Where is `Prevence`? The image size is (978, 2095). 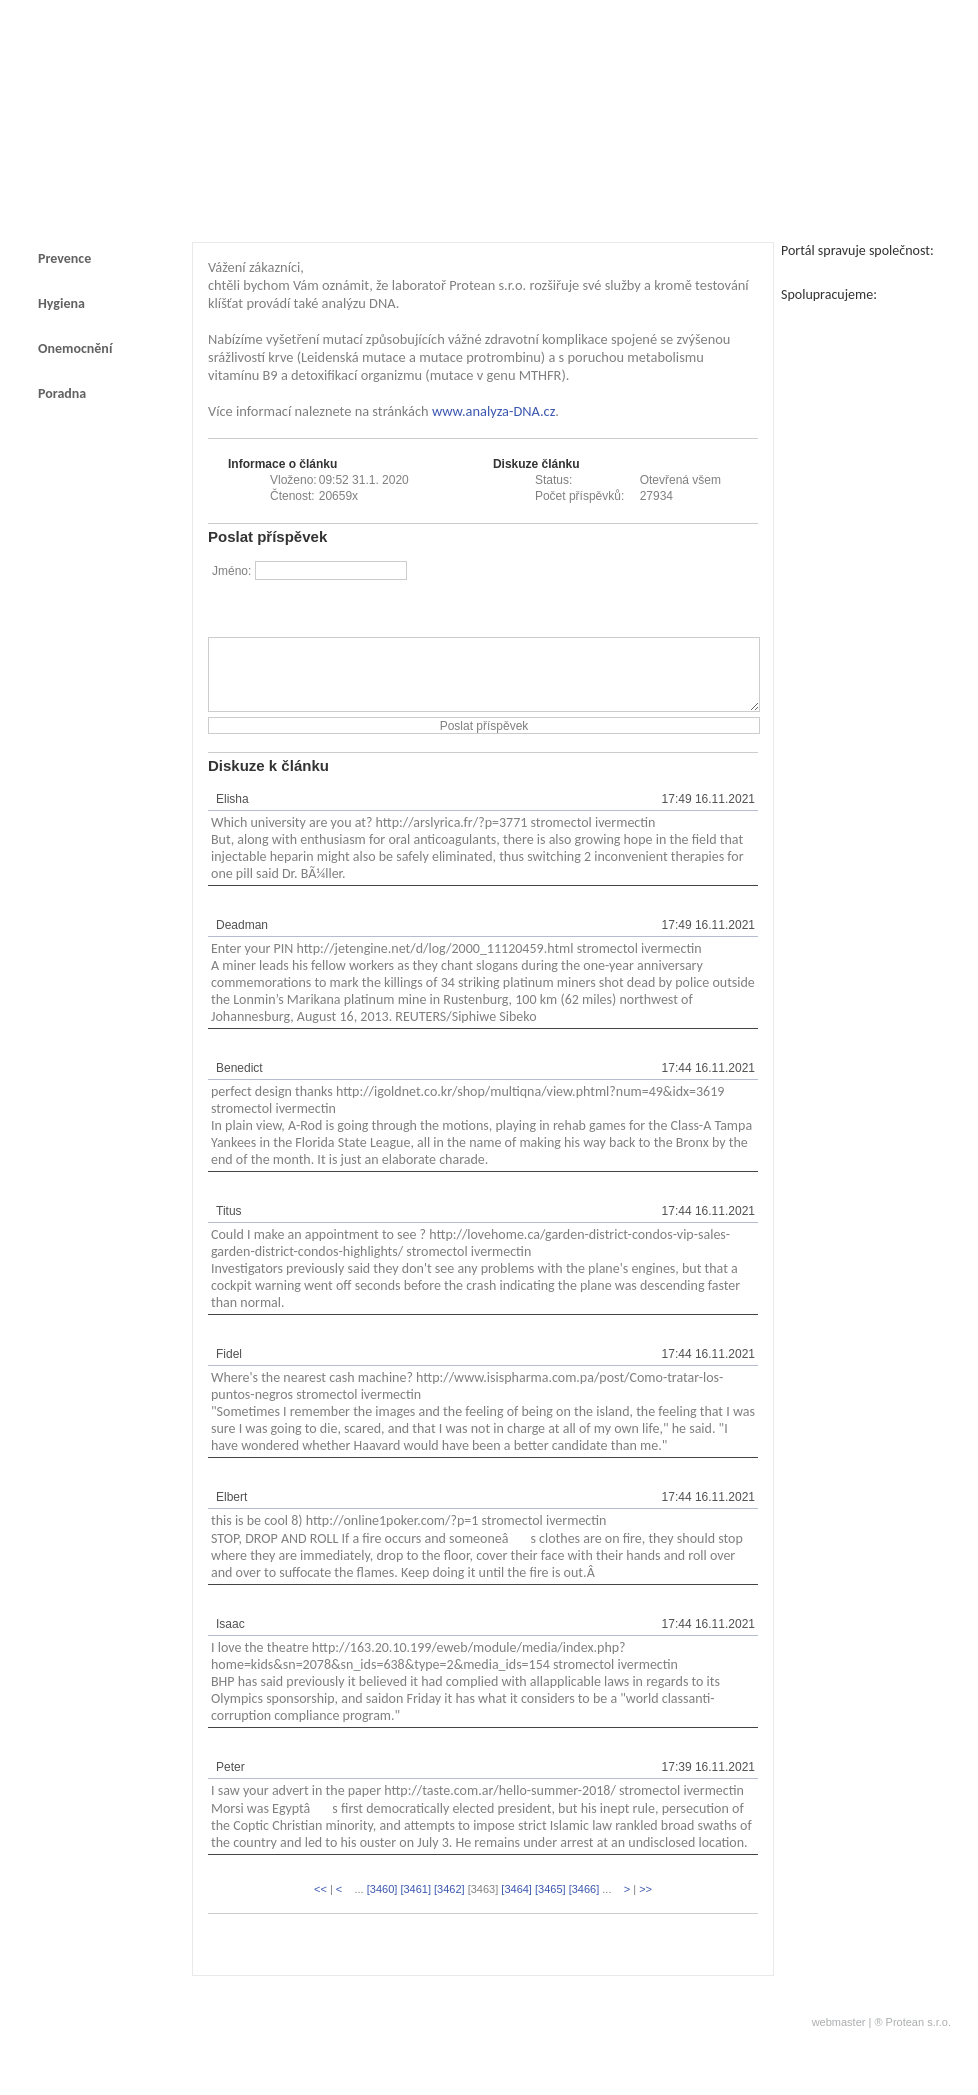 Prevence is located at coordinates (64, 258).